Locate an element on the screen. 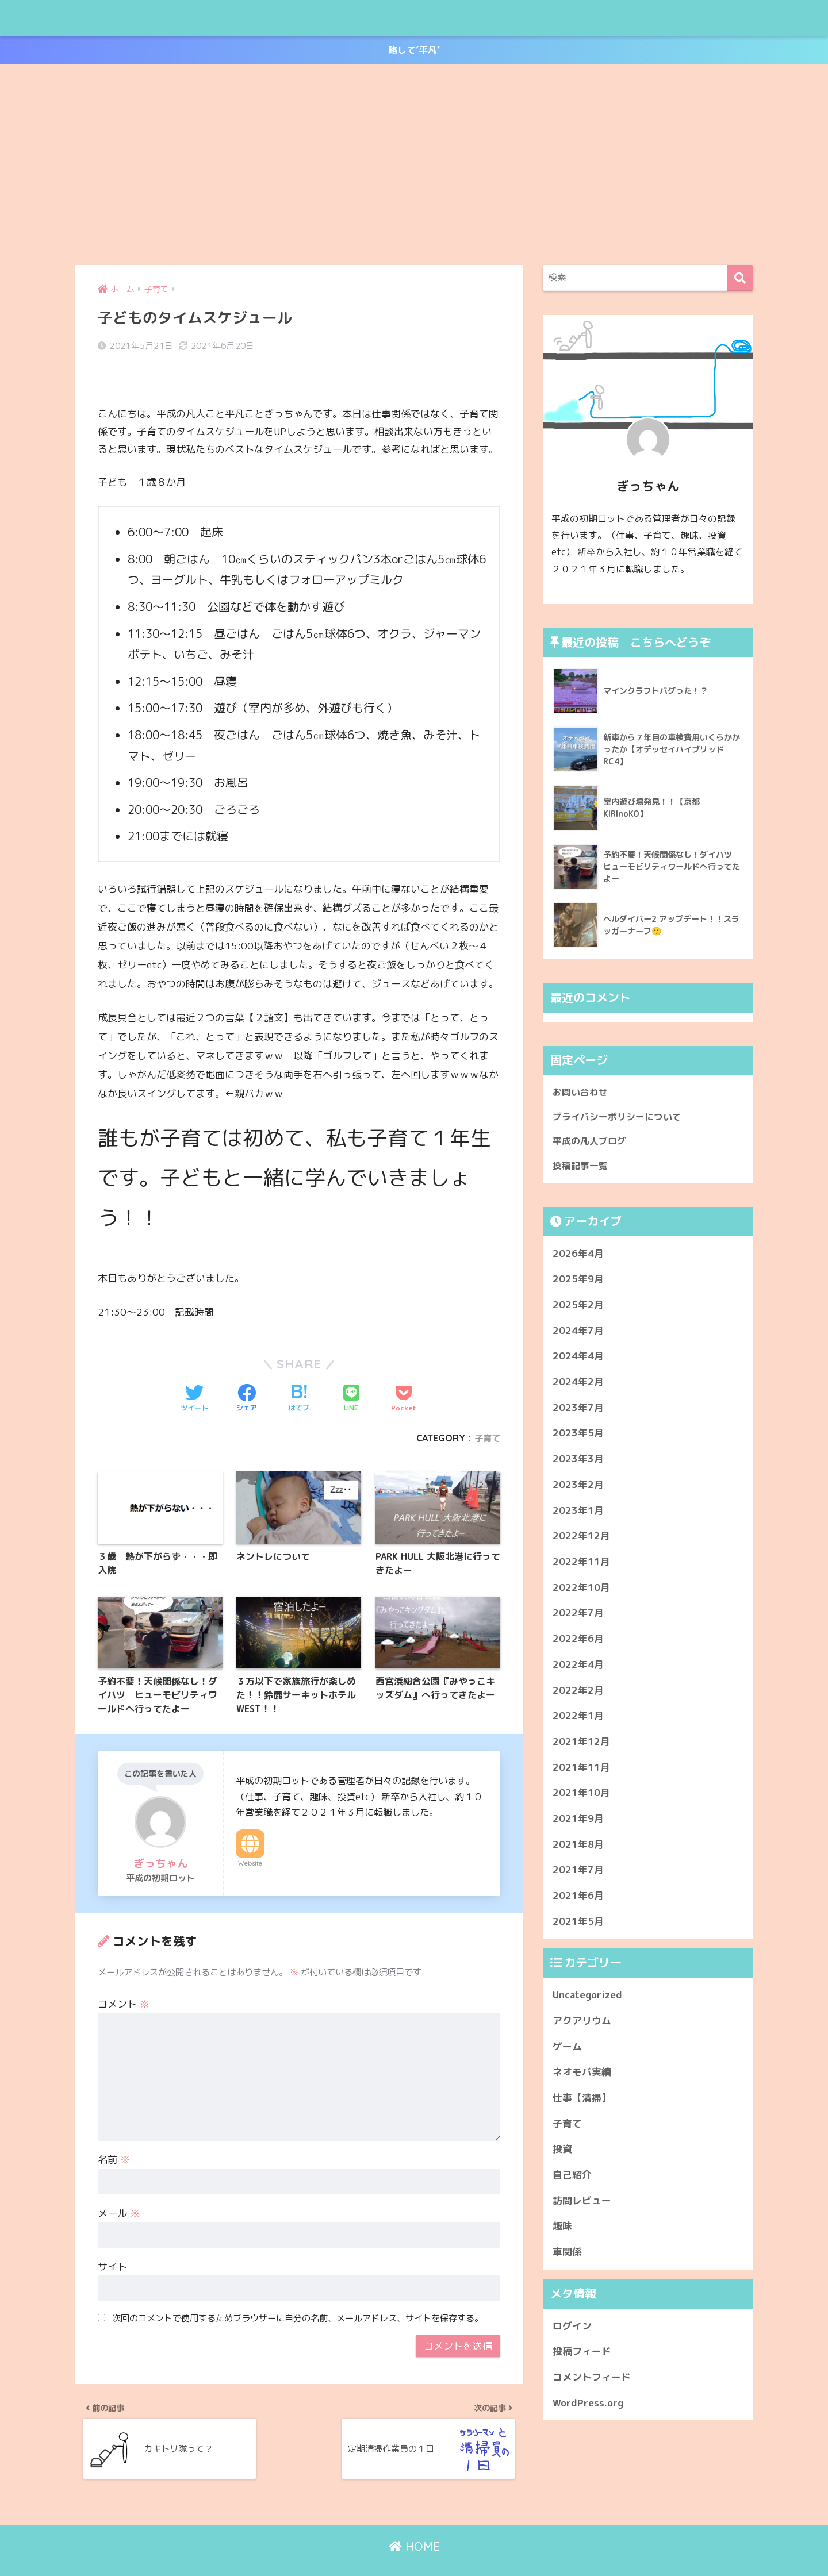 The width and height of the screenshot is (828, 2576). 2022年6月 is located at coordinates (578, 1644).